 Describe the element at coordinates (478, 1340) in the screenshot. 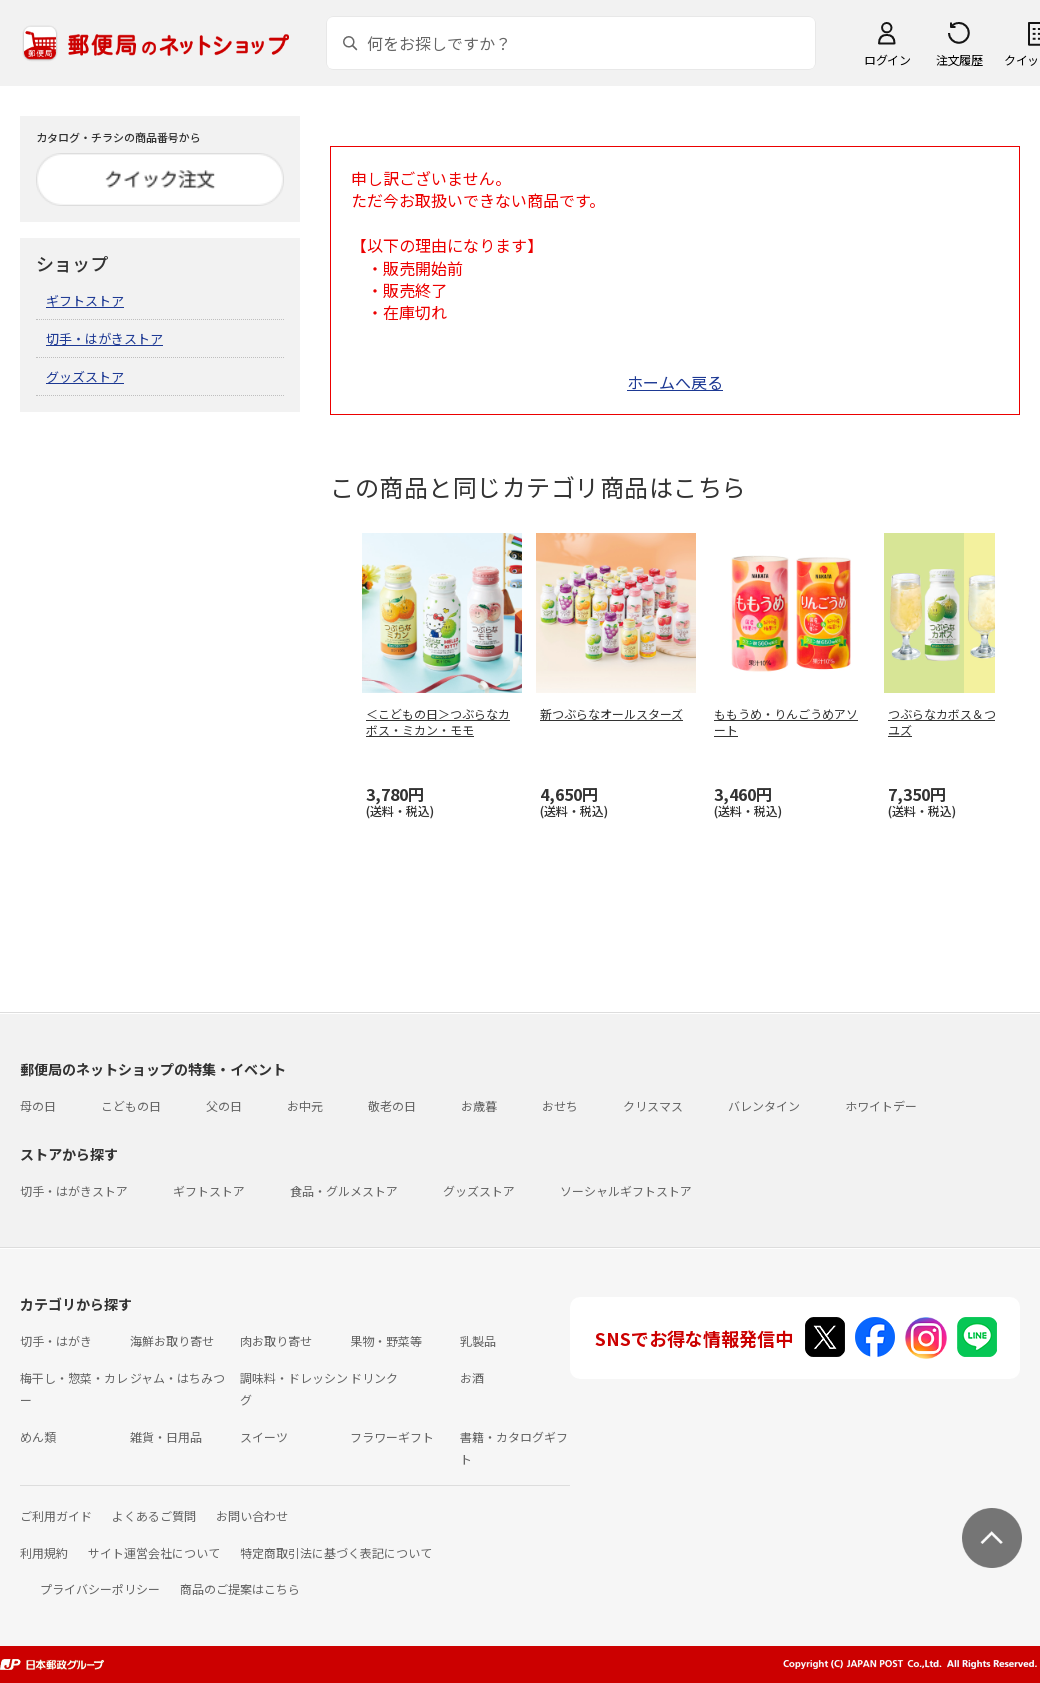

I see `乳製品` at that location.